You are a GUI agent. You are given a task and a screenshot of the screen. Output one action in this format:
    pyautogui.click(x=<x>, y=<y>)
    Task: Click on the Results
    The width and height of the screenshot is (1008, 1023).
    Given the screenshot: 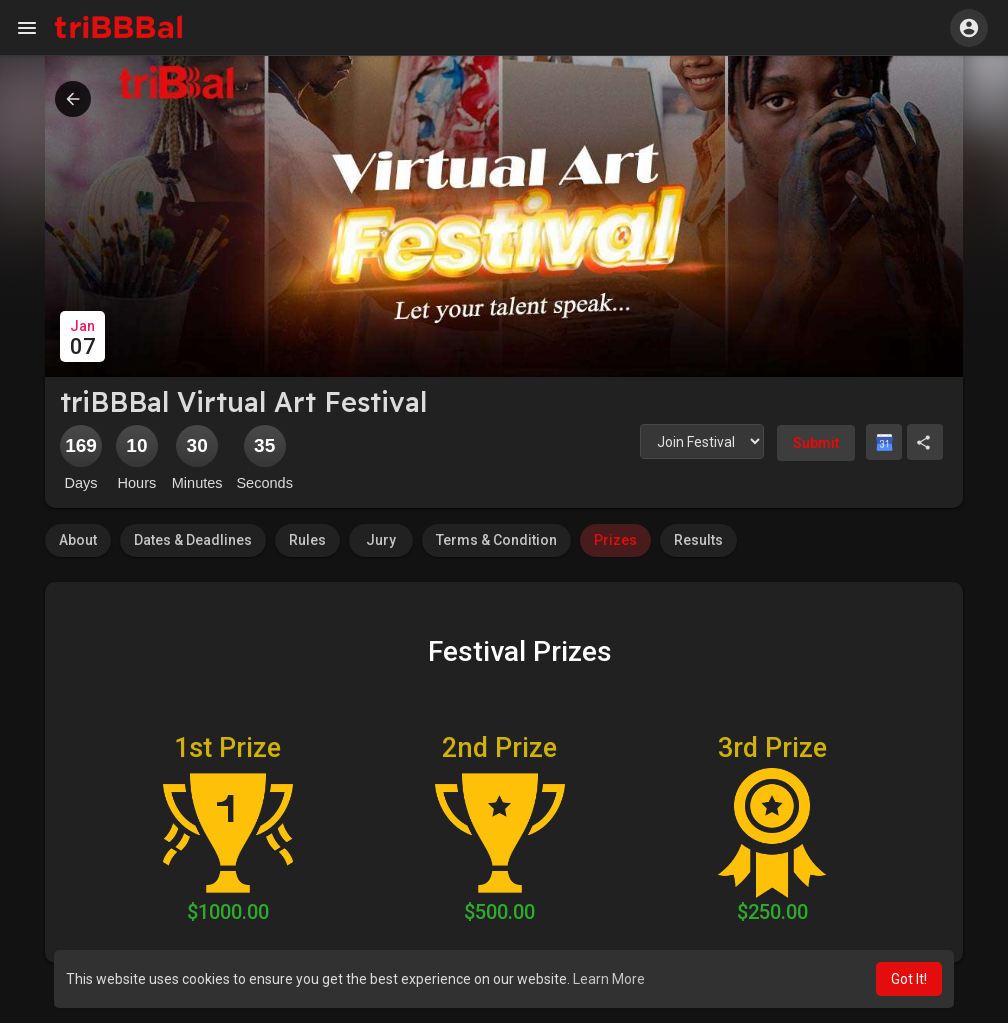 What is the action you would take?
    pyautogui.click(x=698, y=540)
    